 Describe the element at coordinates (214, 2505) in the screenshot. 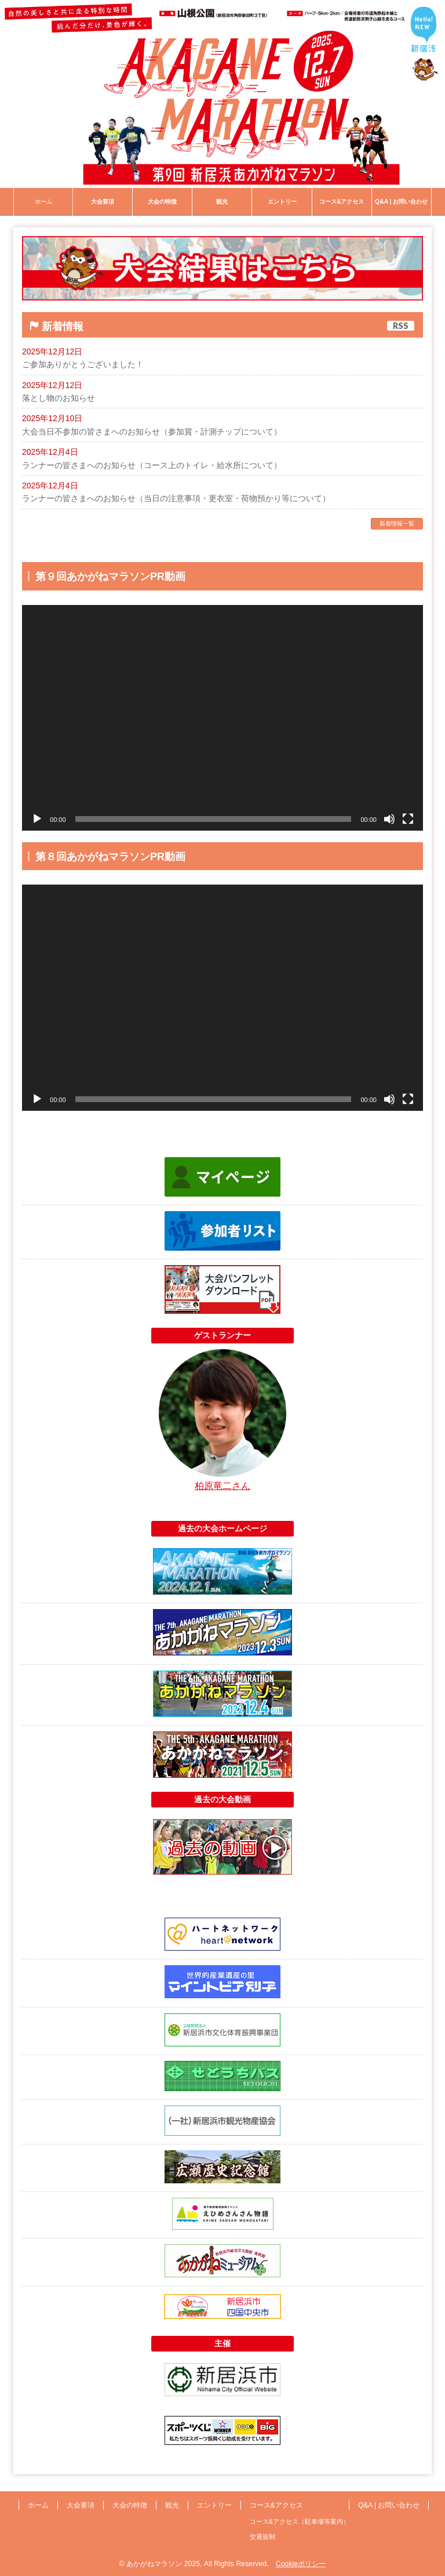

I see `エントリー` at that location.